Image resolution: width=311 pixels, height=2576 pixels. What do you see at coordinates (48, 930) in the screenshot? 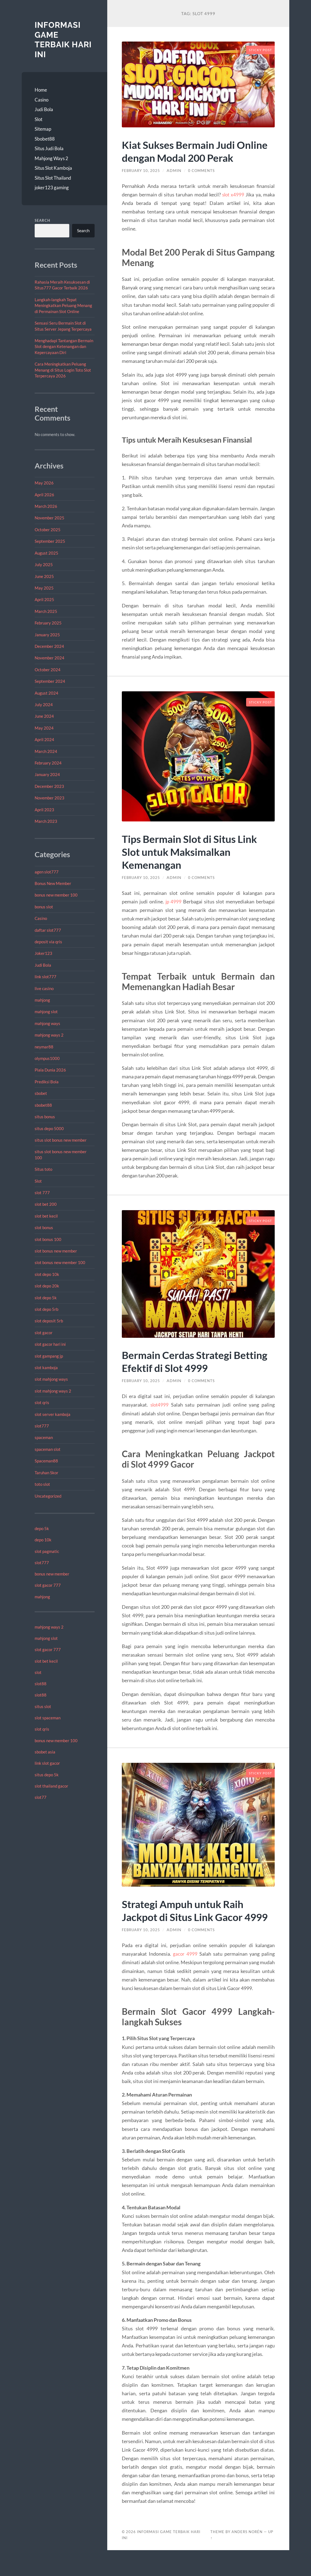
I see `daftar slot777` at bounding box center [48, 930].